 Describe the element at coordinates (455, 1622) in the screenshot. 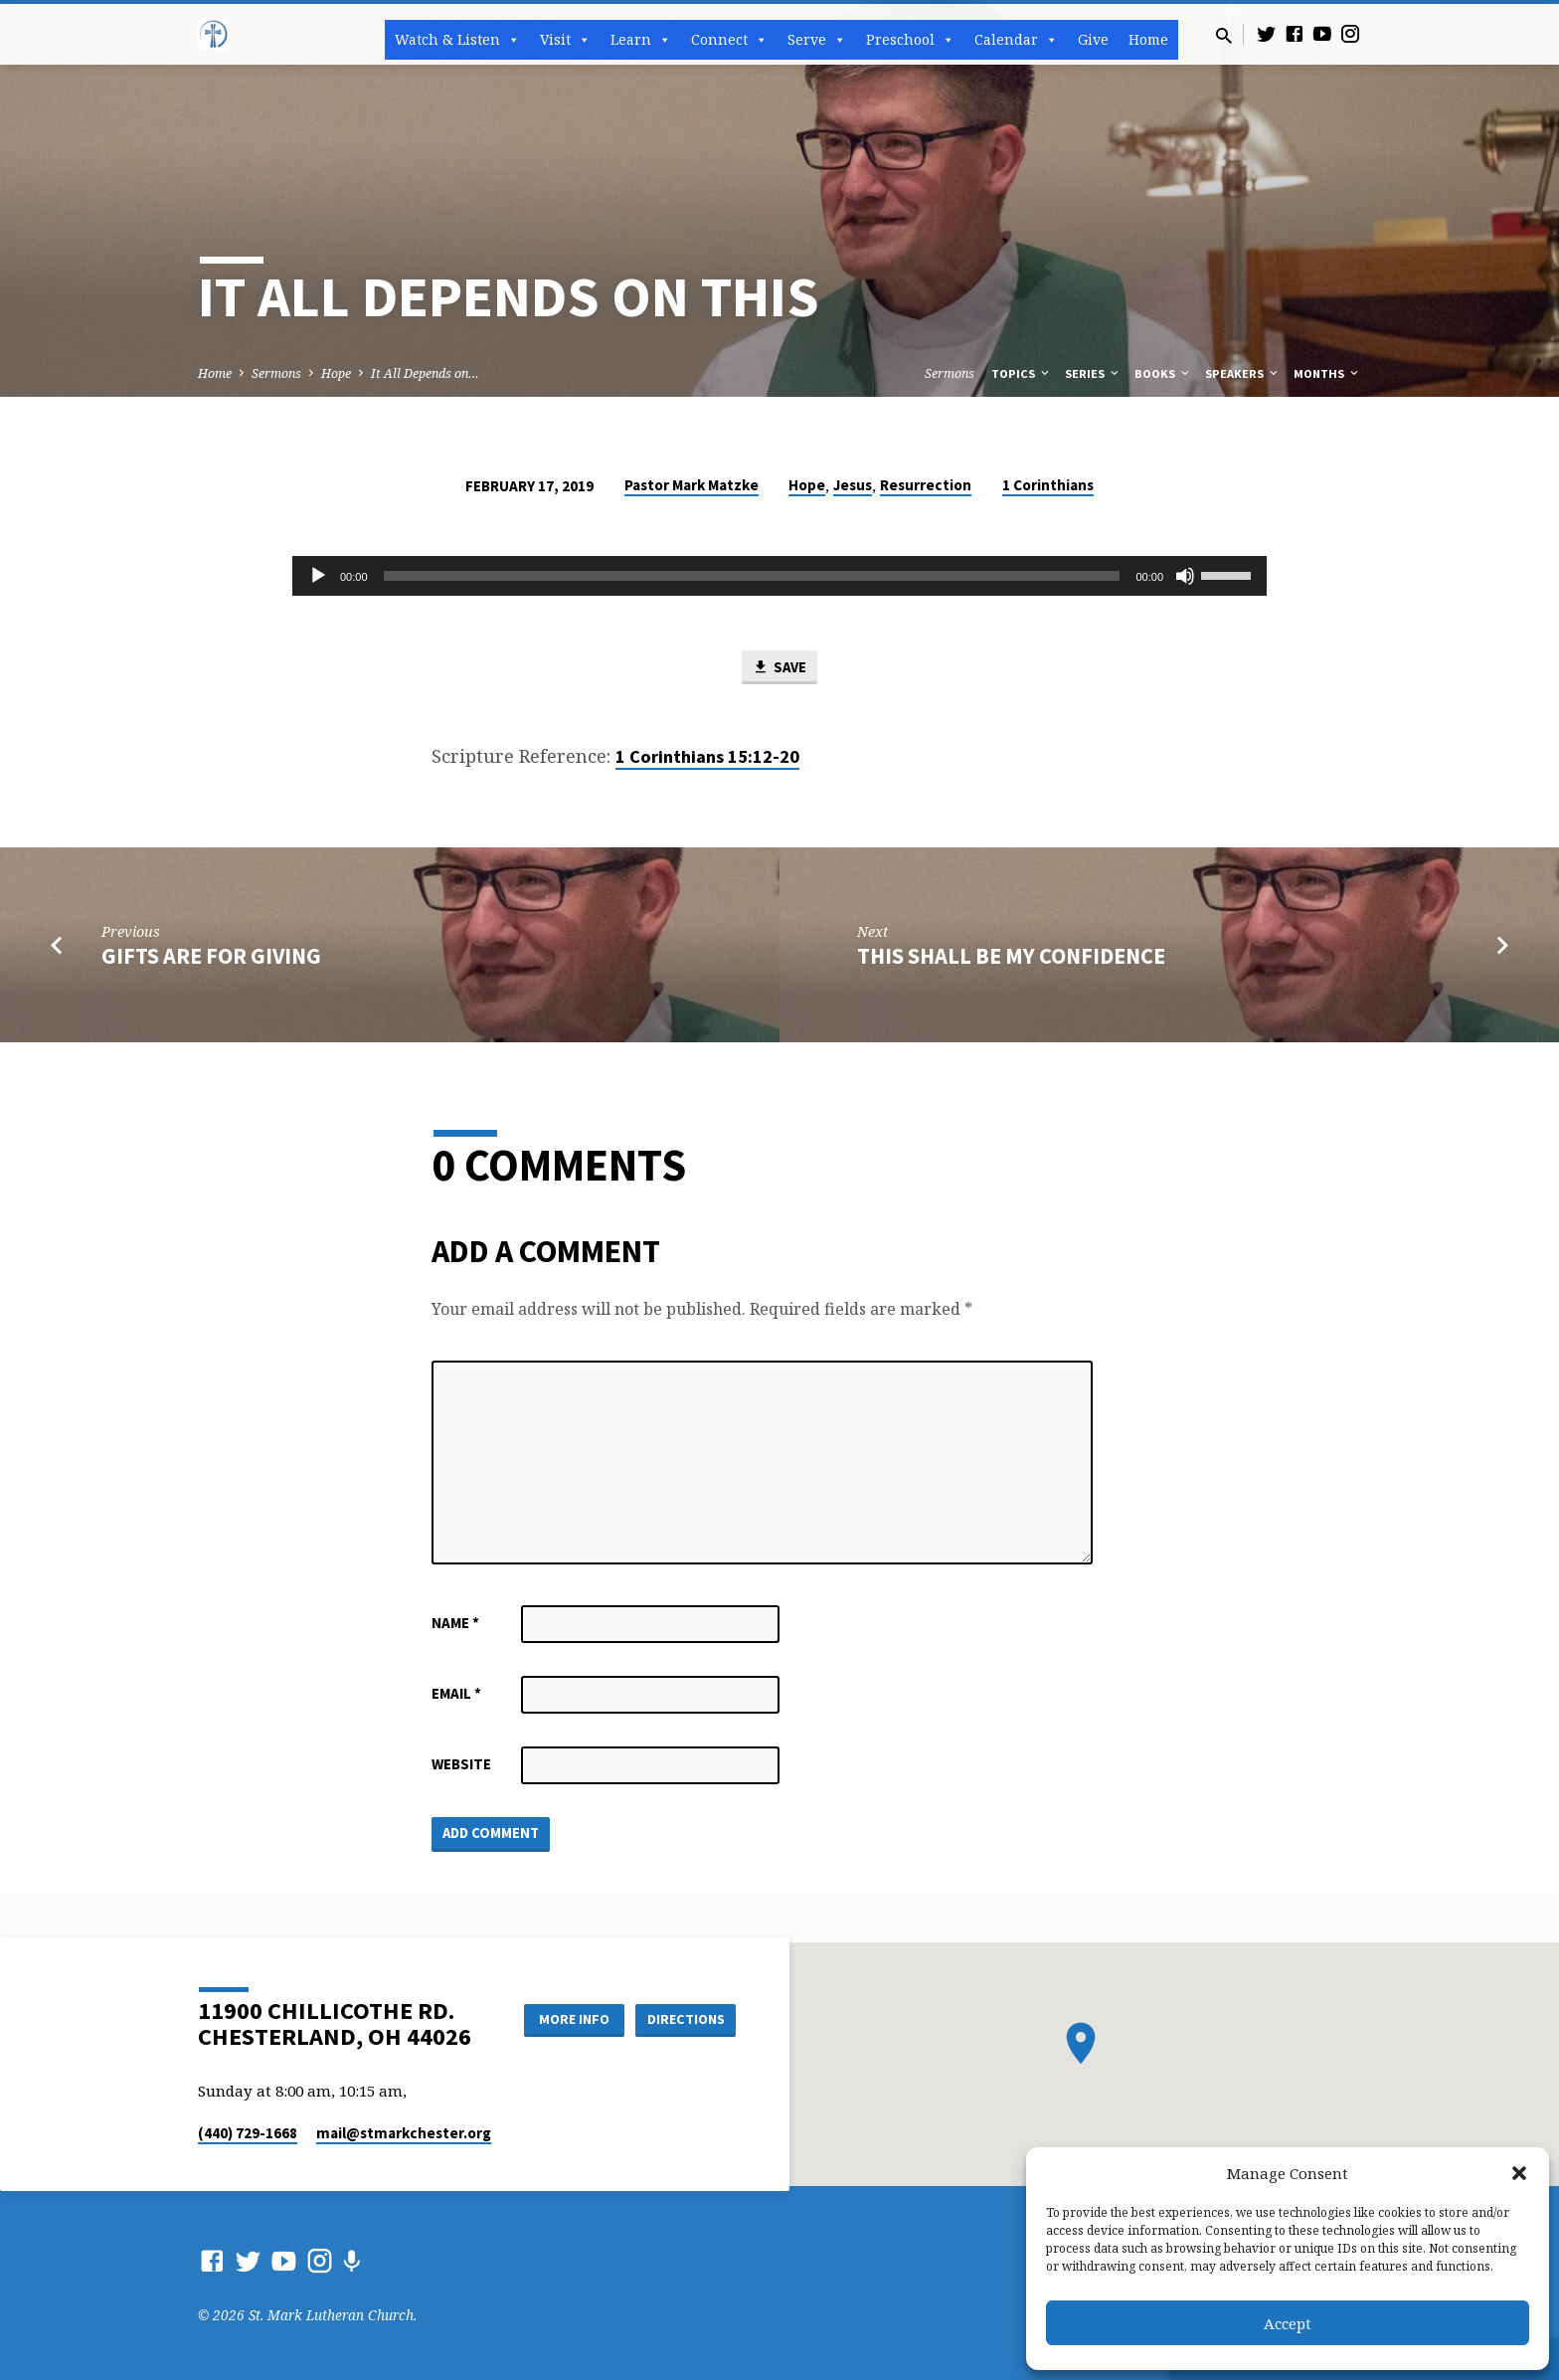

I see `Name` at that location.